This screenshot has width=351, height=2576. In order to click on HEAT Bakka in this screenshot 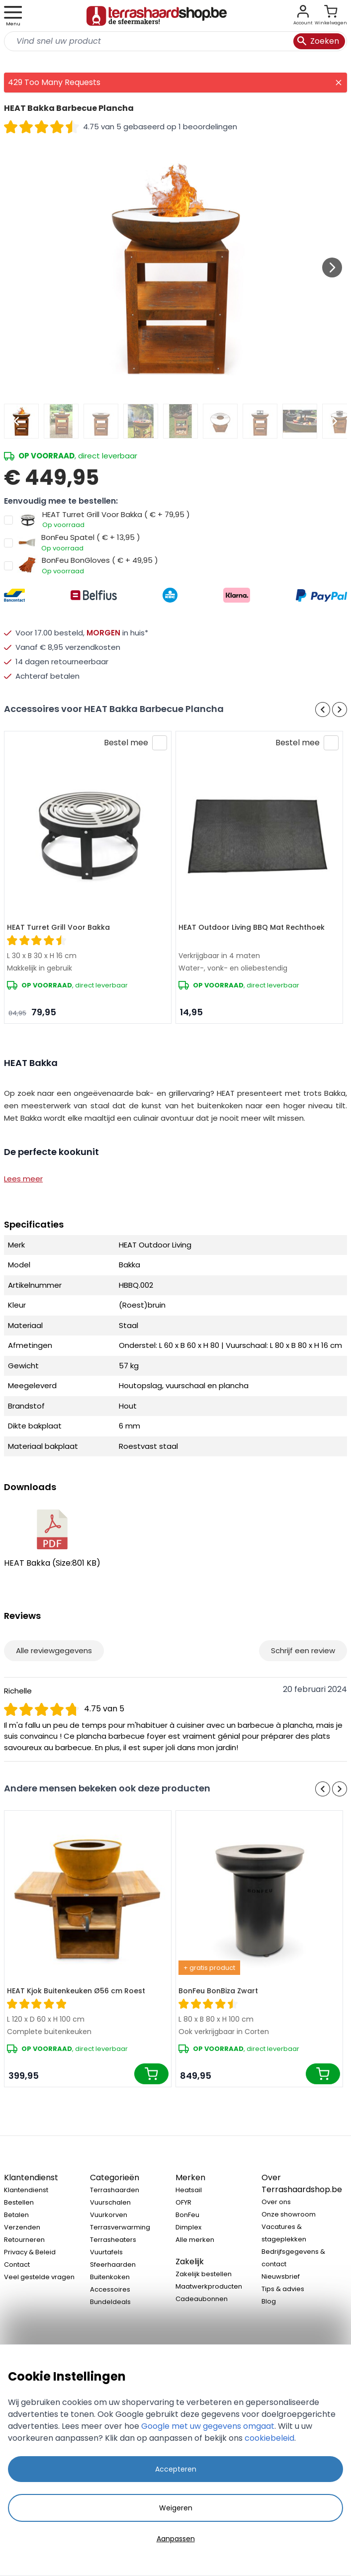, I will do `click(52, 1539)`.